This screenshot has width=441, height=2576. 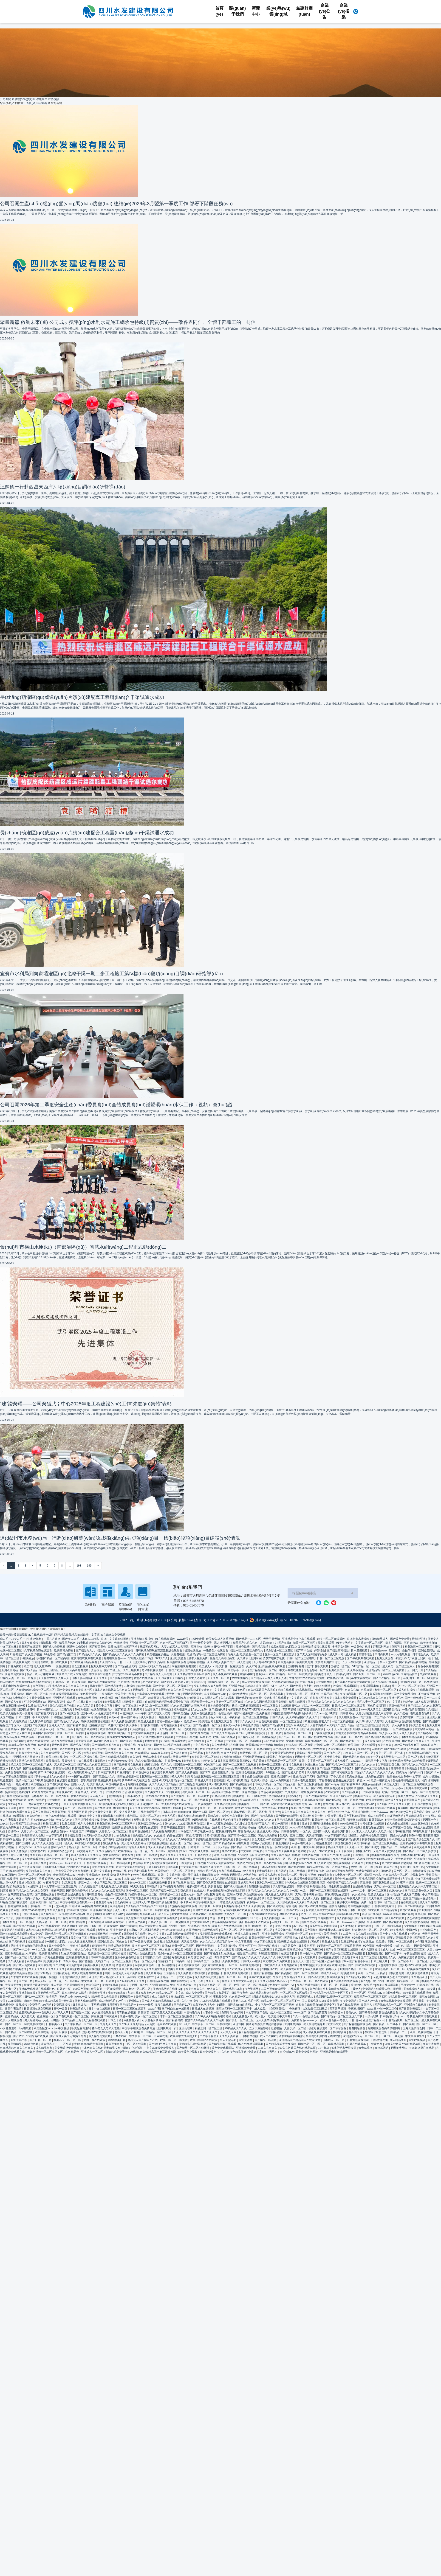 I want to click on 欧美69久成人做爰视频, so click(x=220, y=1638).